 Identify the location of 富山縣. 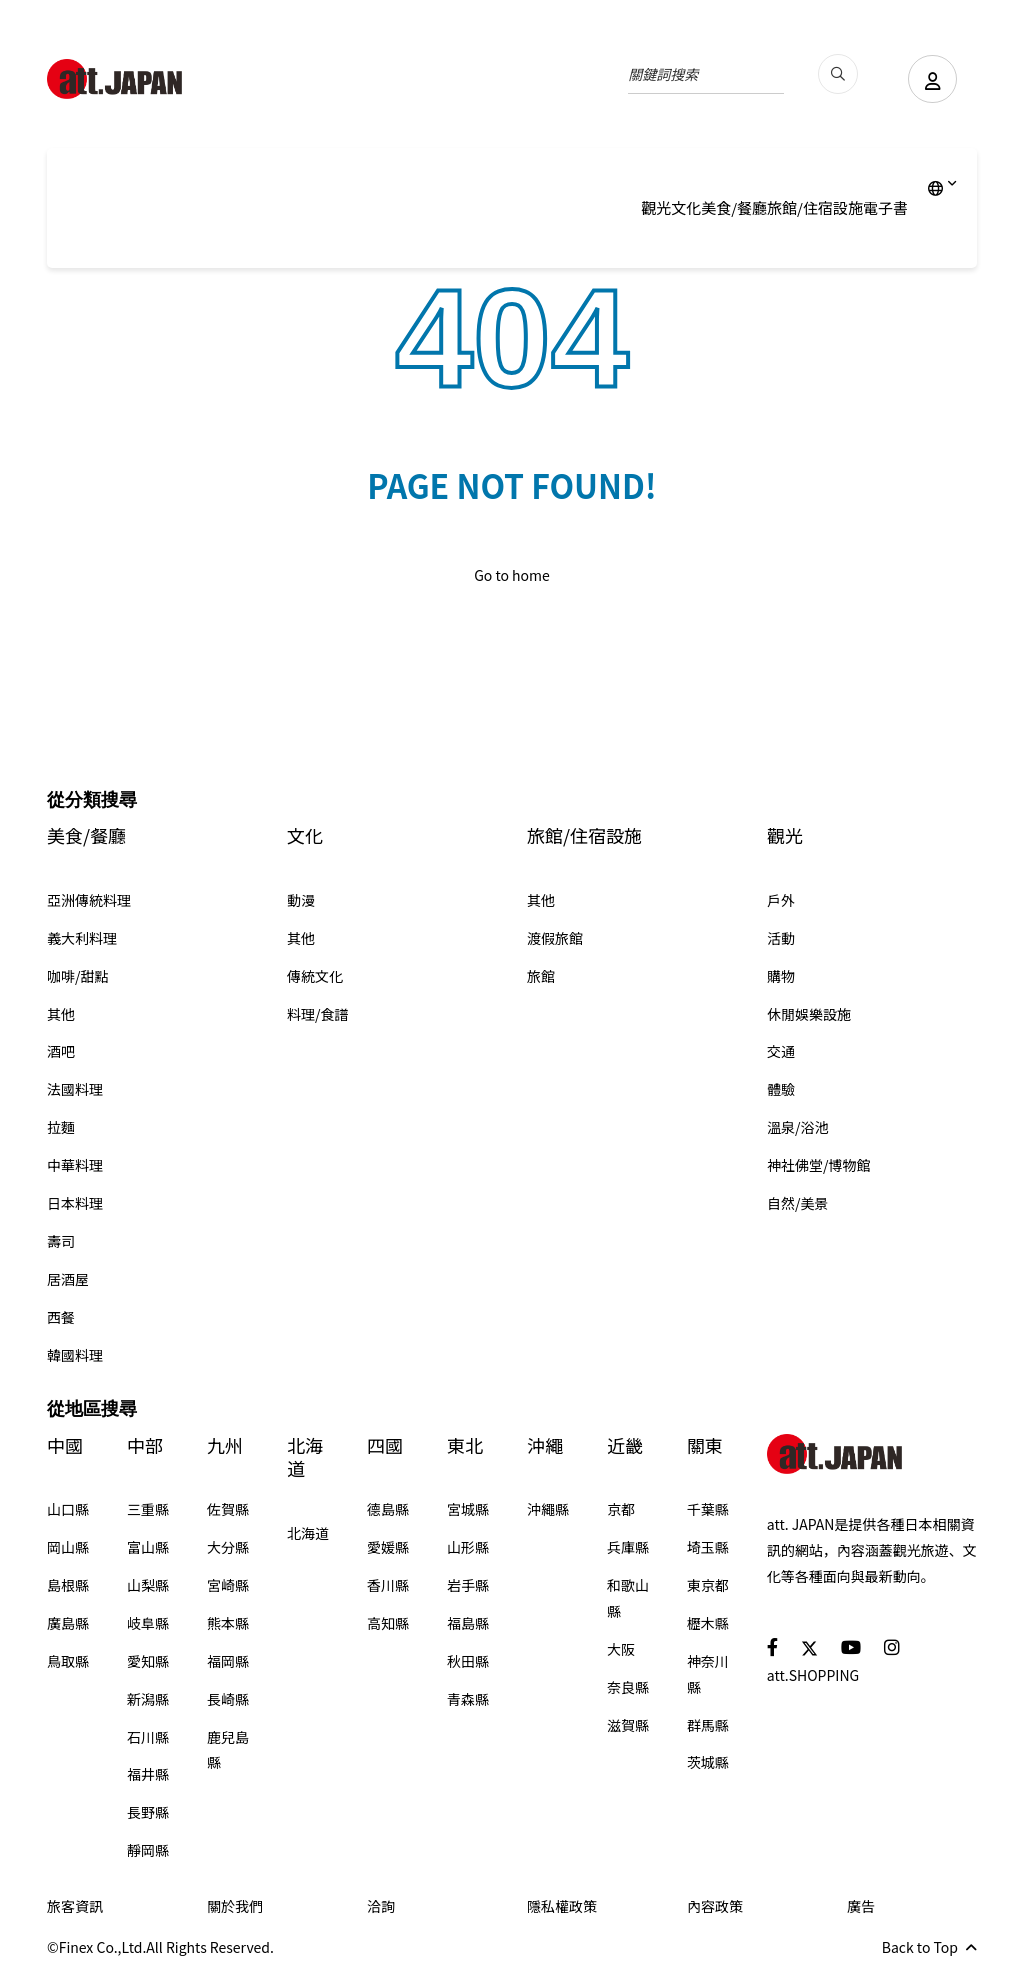
(148, 1547).